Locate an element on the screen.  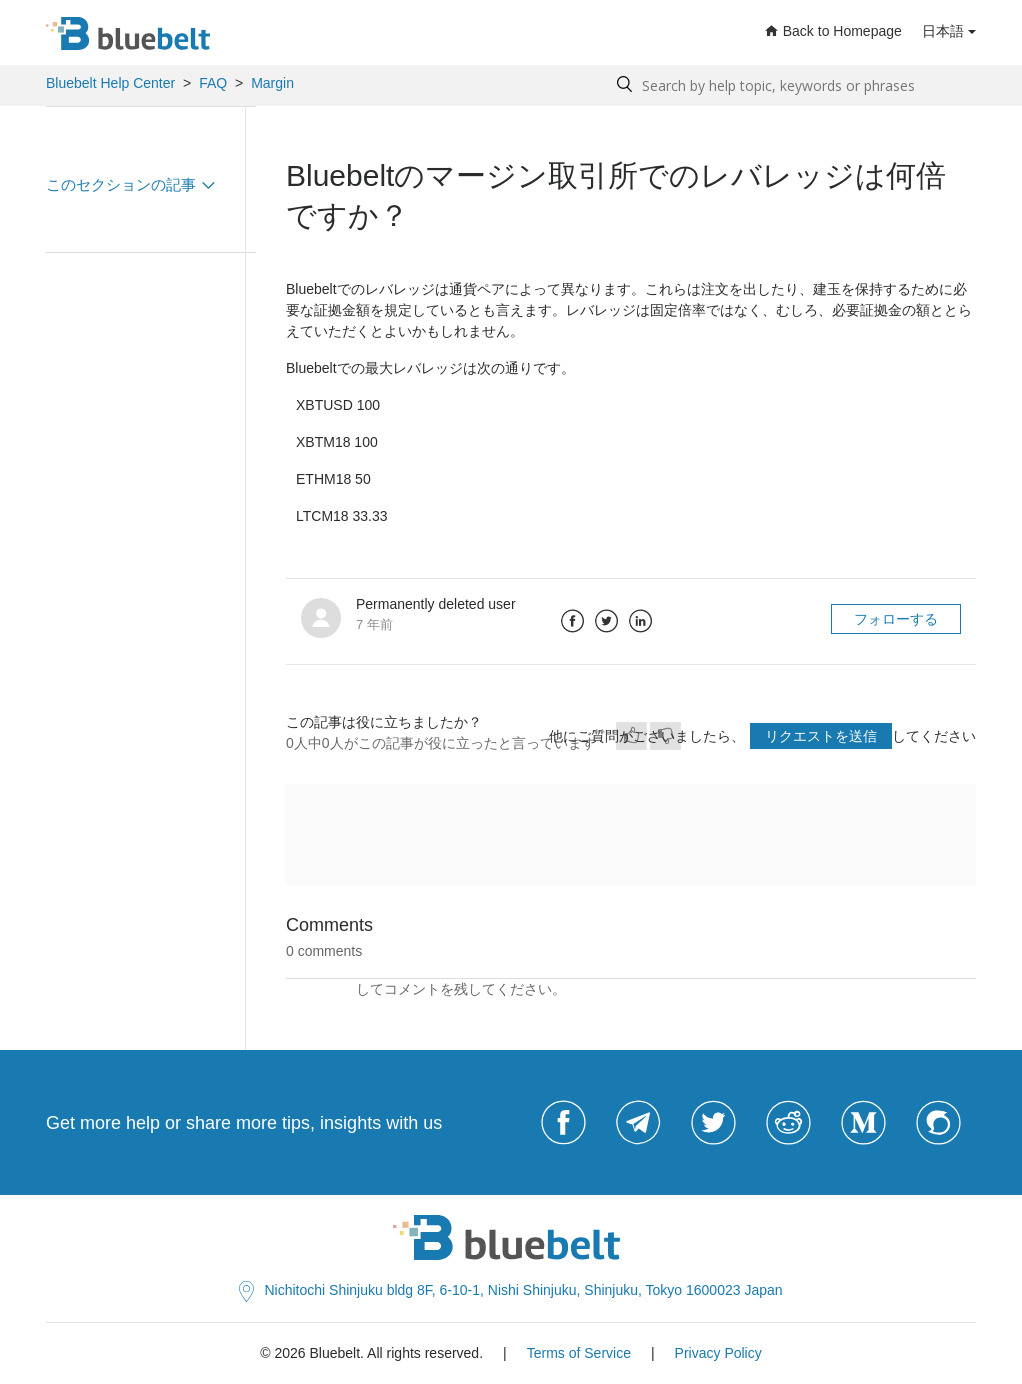
Nichitochi Shinjuku bldg 8F, 6-10-1, Nishi Shinjuku, Shinjuku, Tokyo 1600023 Japan is located at coordinates (510, 1290).